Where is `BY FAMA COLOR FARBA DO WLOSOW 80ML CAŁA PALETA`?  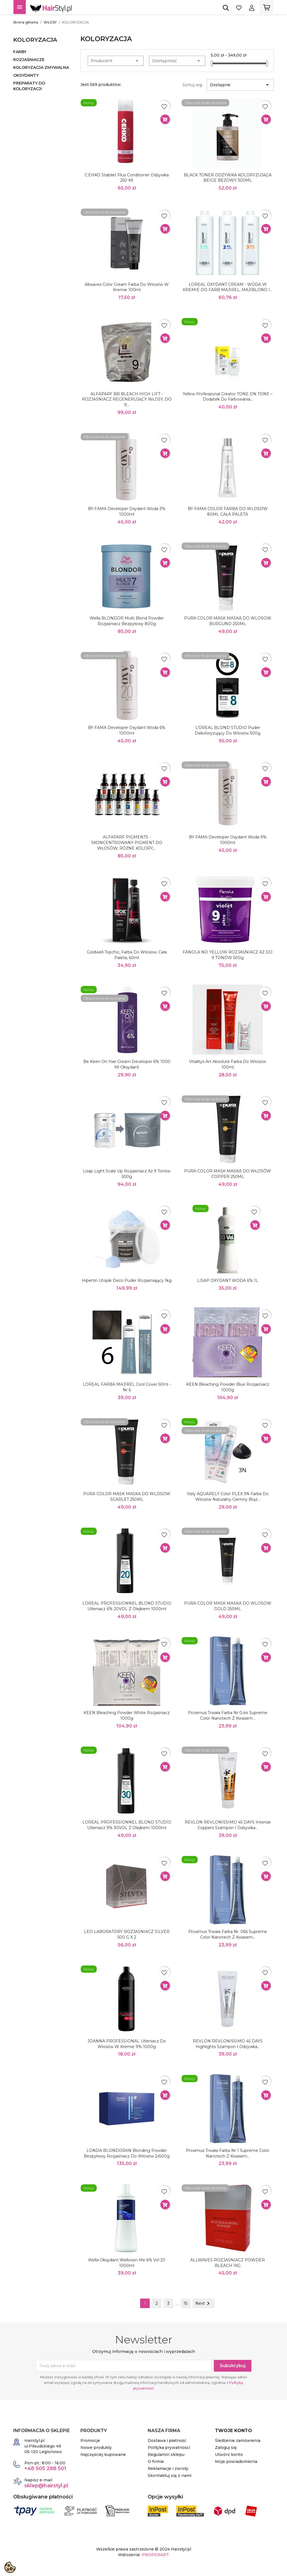
BY FAMA COLOR FARBA DO WLOSOW 80ML CAŁA PALETA is located at coordinates (228, 511).